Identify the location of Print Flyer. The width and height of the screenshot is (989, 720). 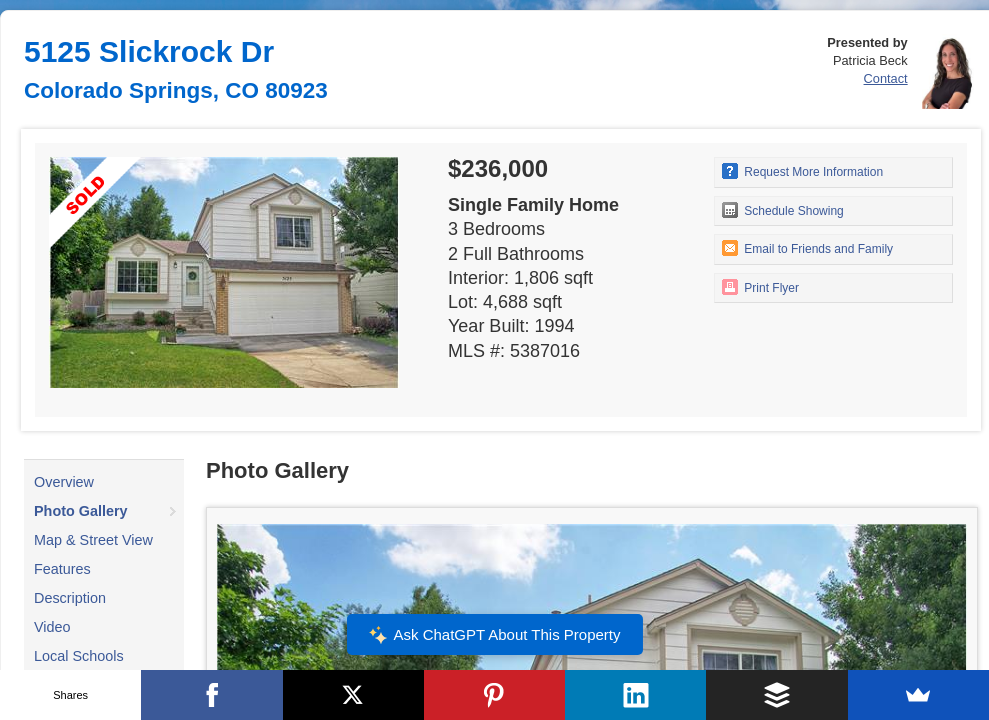
(760, 287).